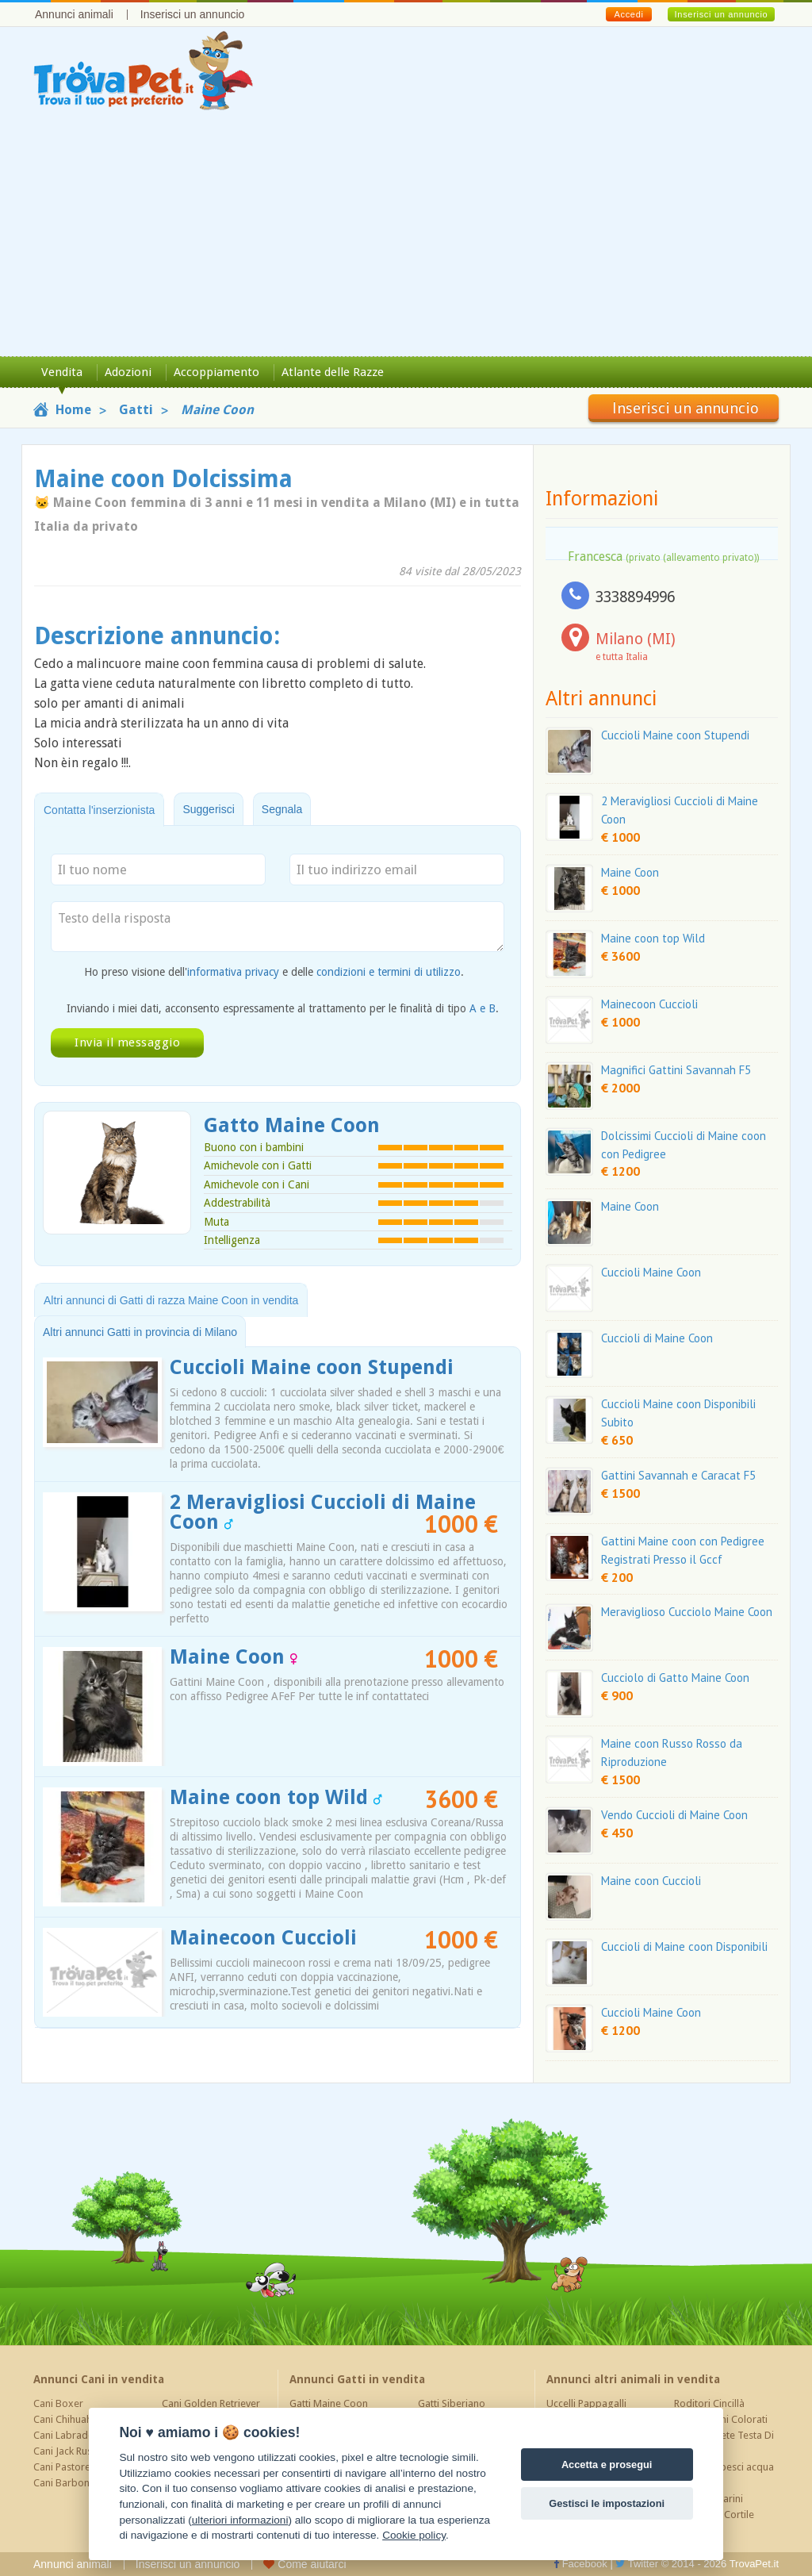 Image resolution: width=812 pixels, height=2576 pixels. Describe the element at coordinates (61, 372) in the screenshot. I see `Vendita` at that location.